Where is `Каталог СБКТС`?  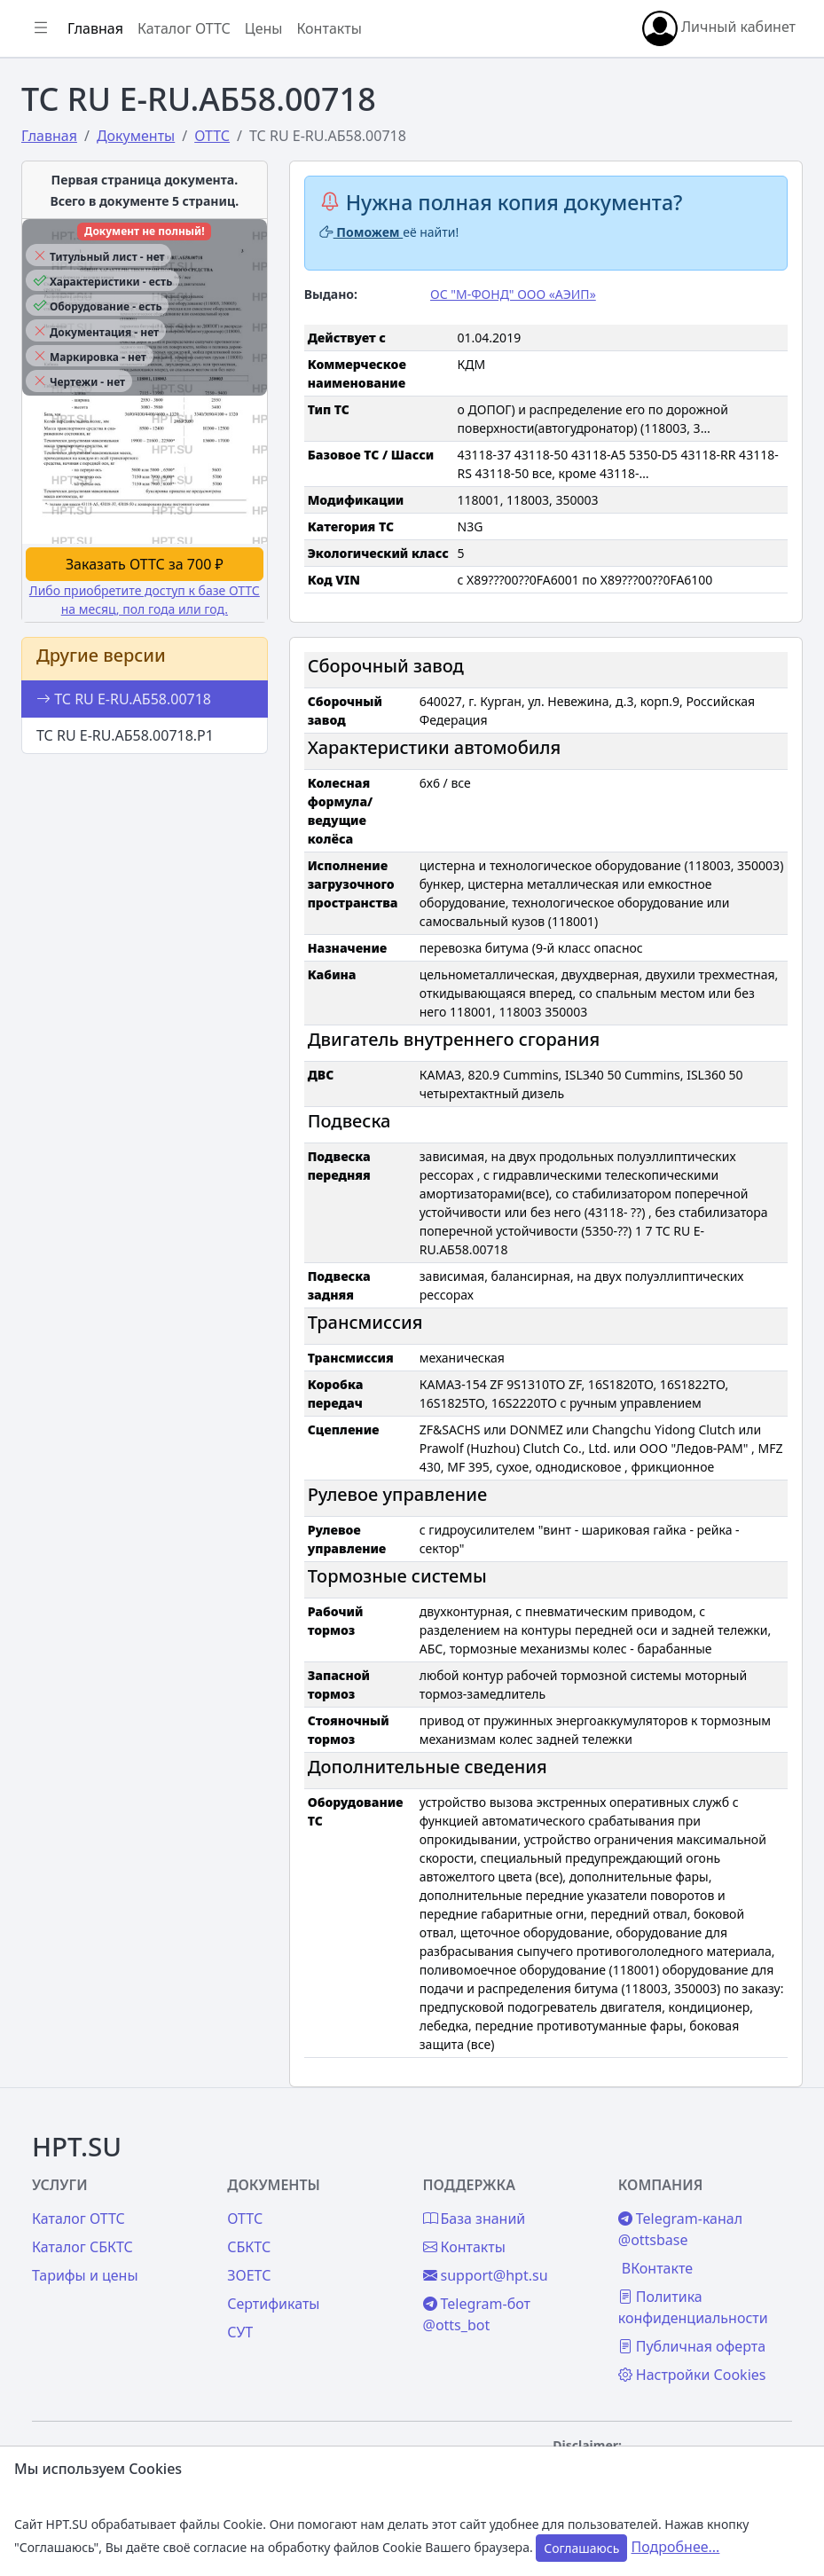 Каталог СБКТС is located at coordinates (82, 2247).